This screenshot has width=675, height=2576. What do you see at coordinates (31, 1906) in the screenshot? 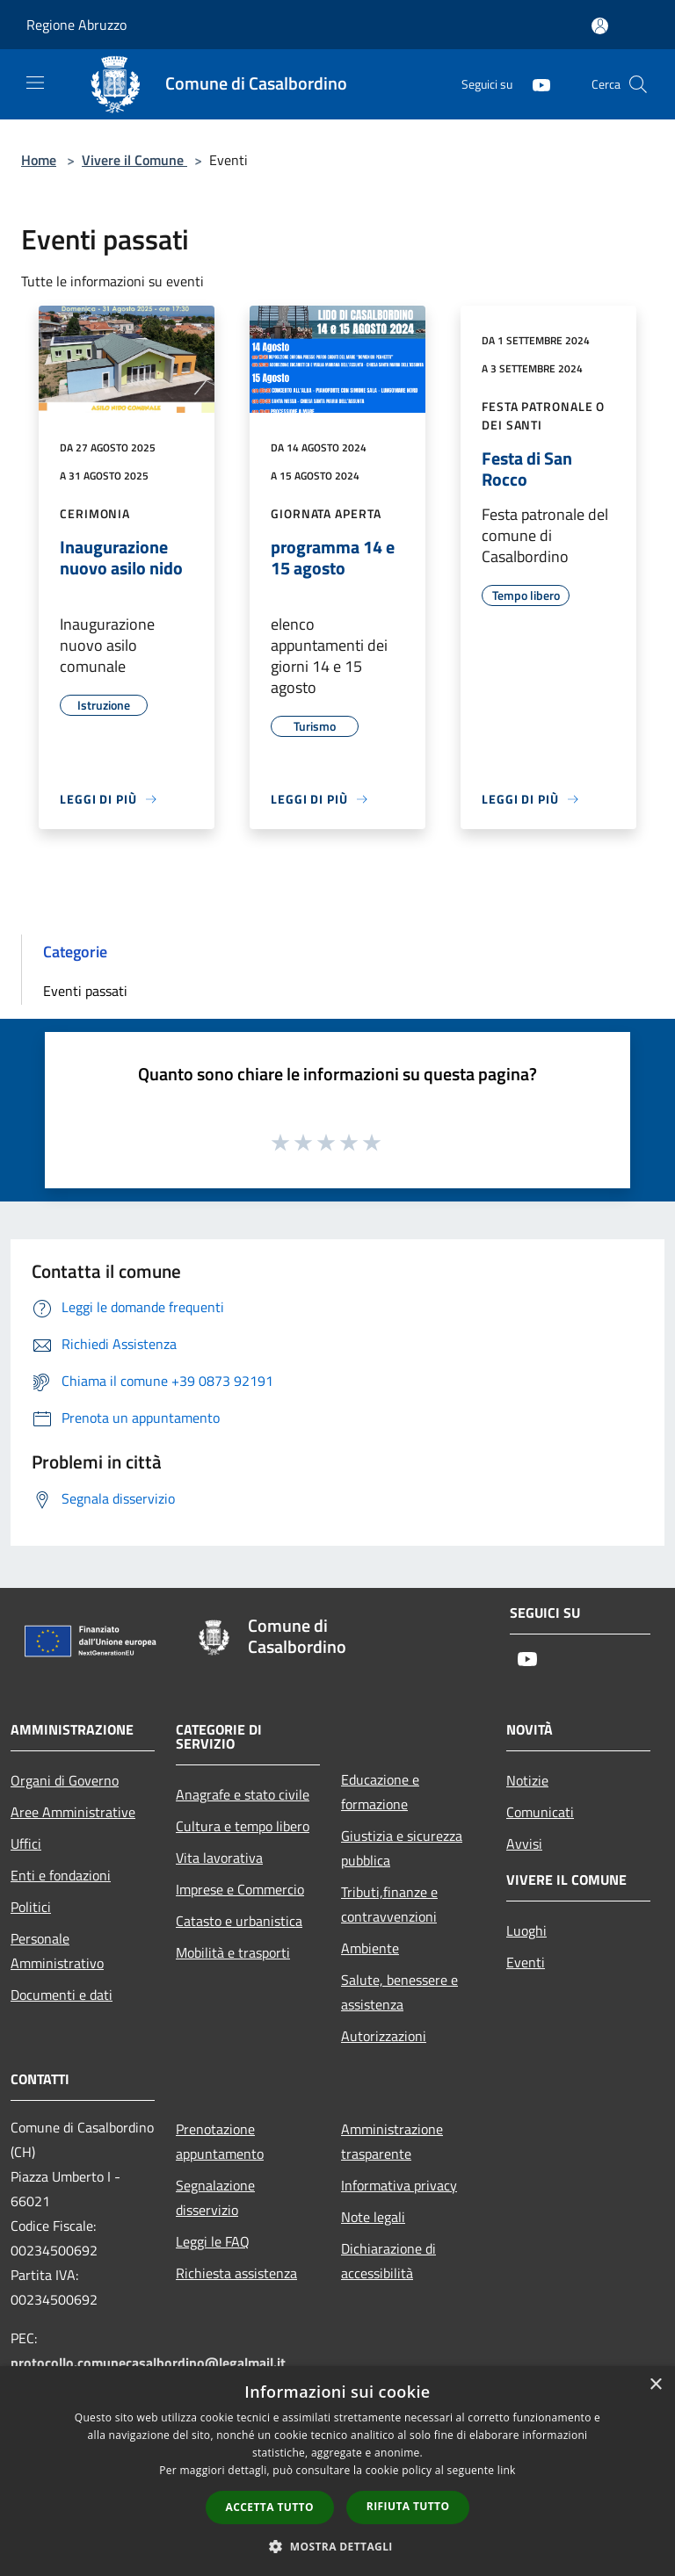
I see `Politici` at bounding box center [31, 1906].